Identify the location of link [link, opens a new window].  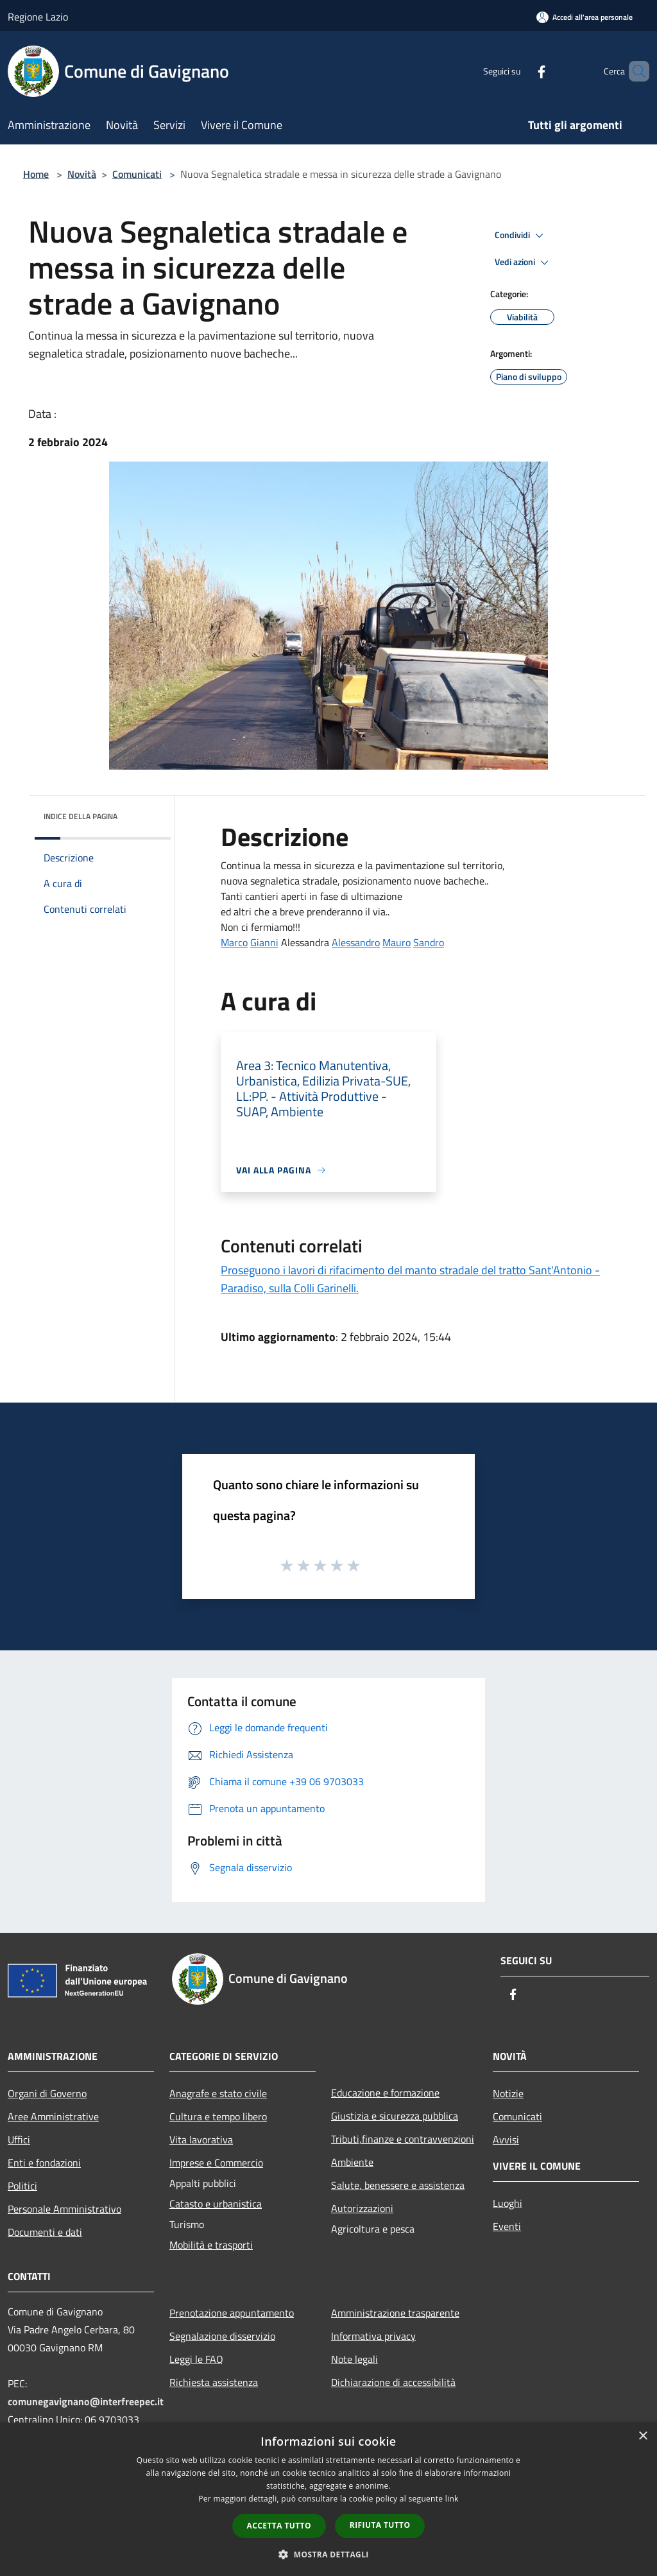
(452, 2498).